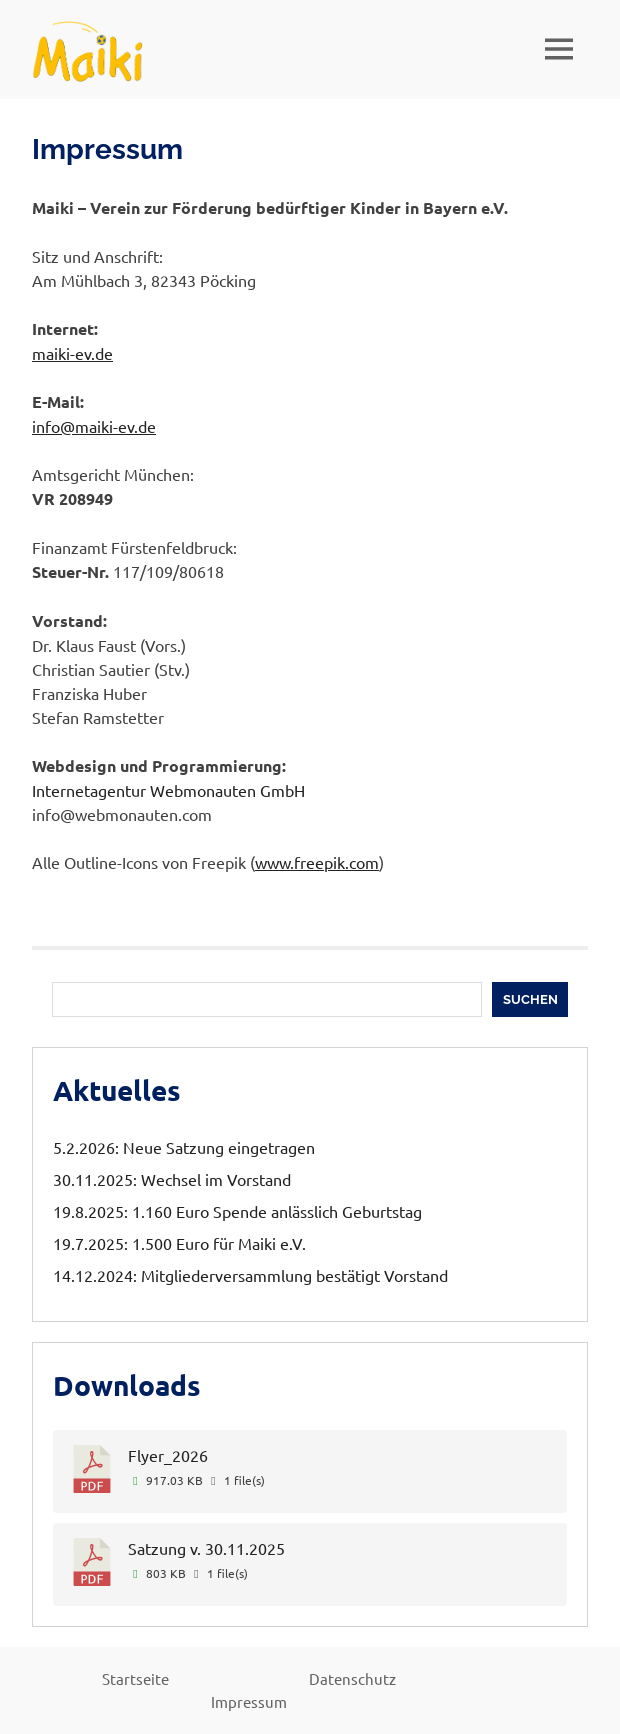  Describe the element at coordinates (94, 426) in the screenshot. I see `info@maiki-ev.de` at that location.